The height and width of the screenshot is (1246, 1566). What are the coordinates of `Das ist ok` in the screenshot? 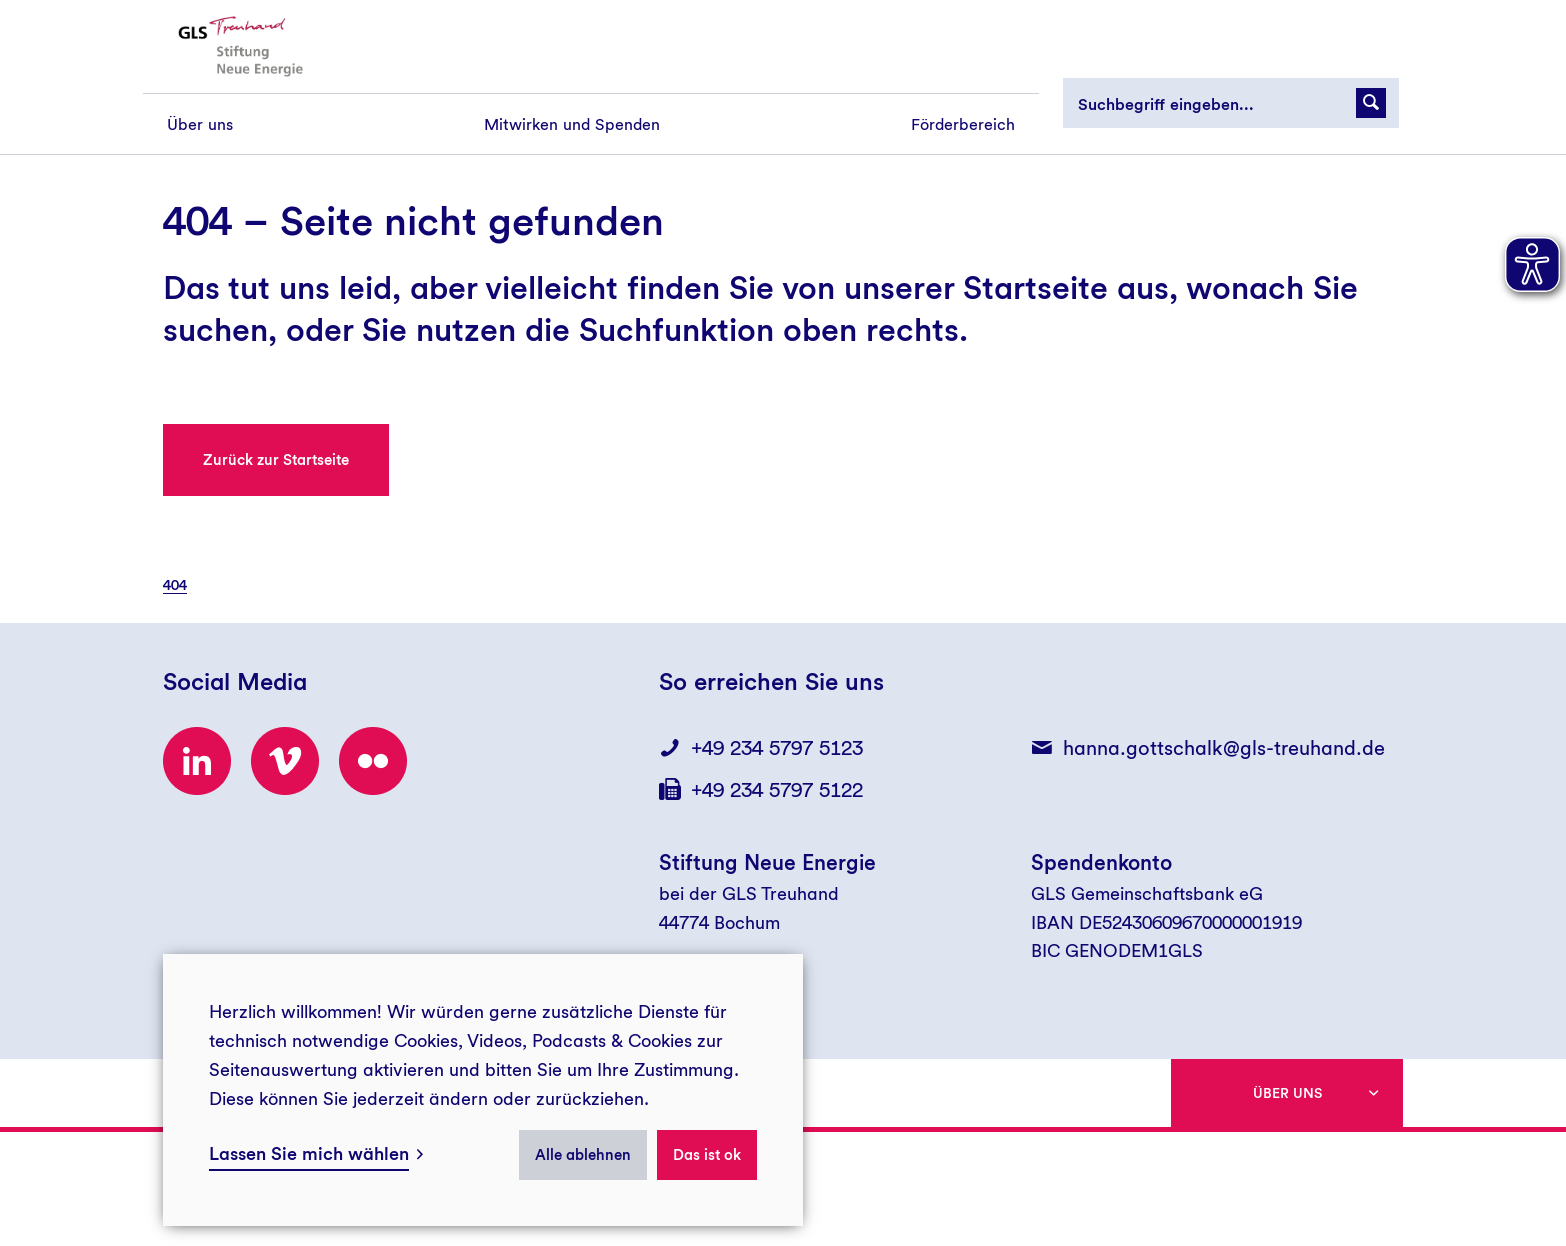 It's located at (707, 1155).